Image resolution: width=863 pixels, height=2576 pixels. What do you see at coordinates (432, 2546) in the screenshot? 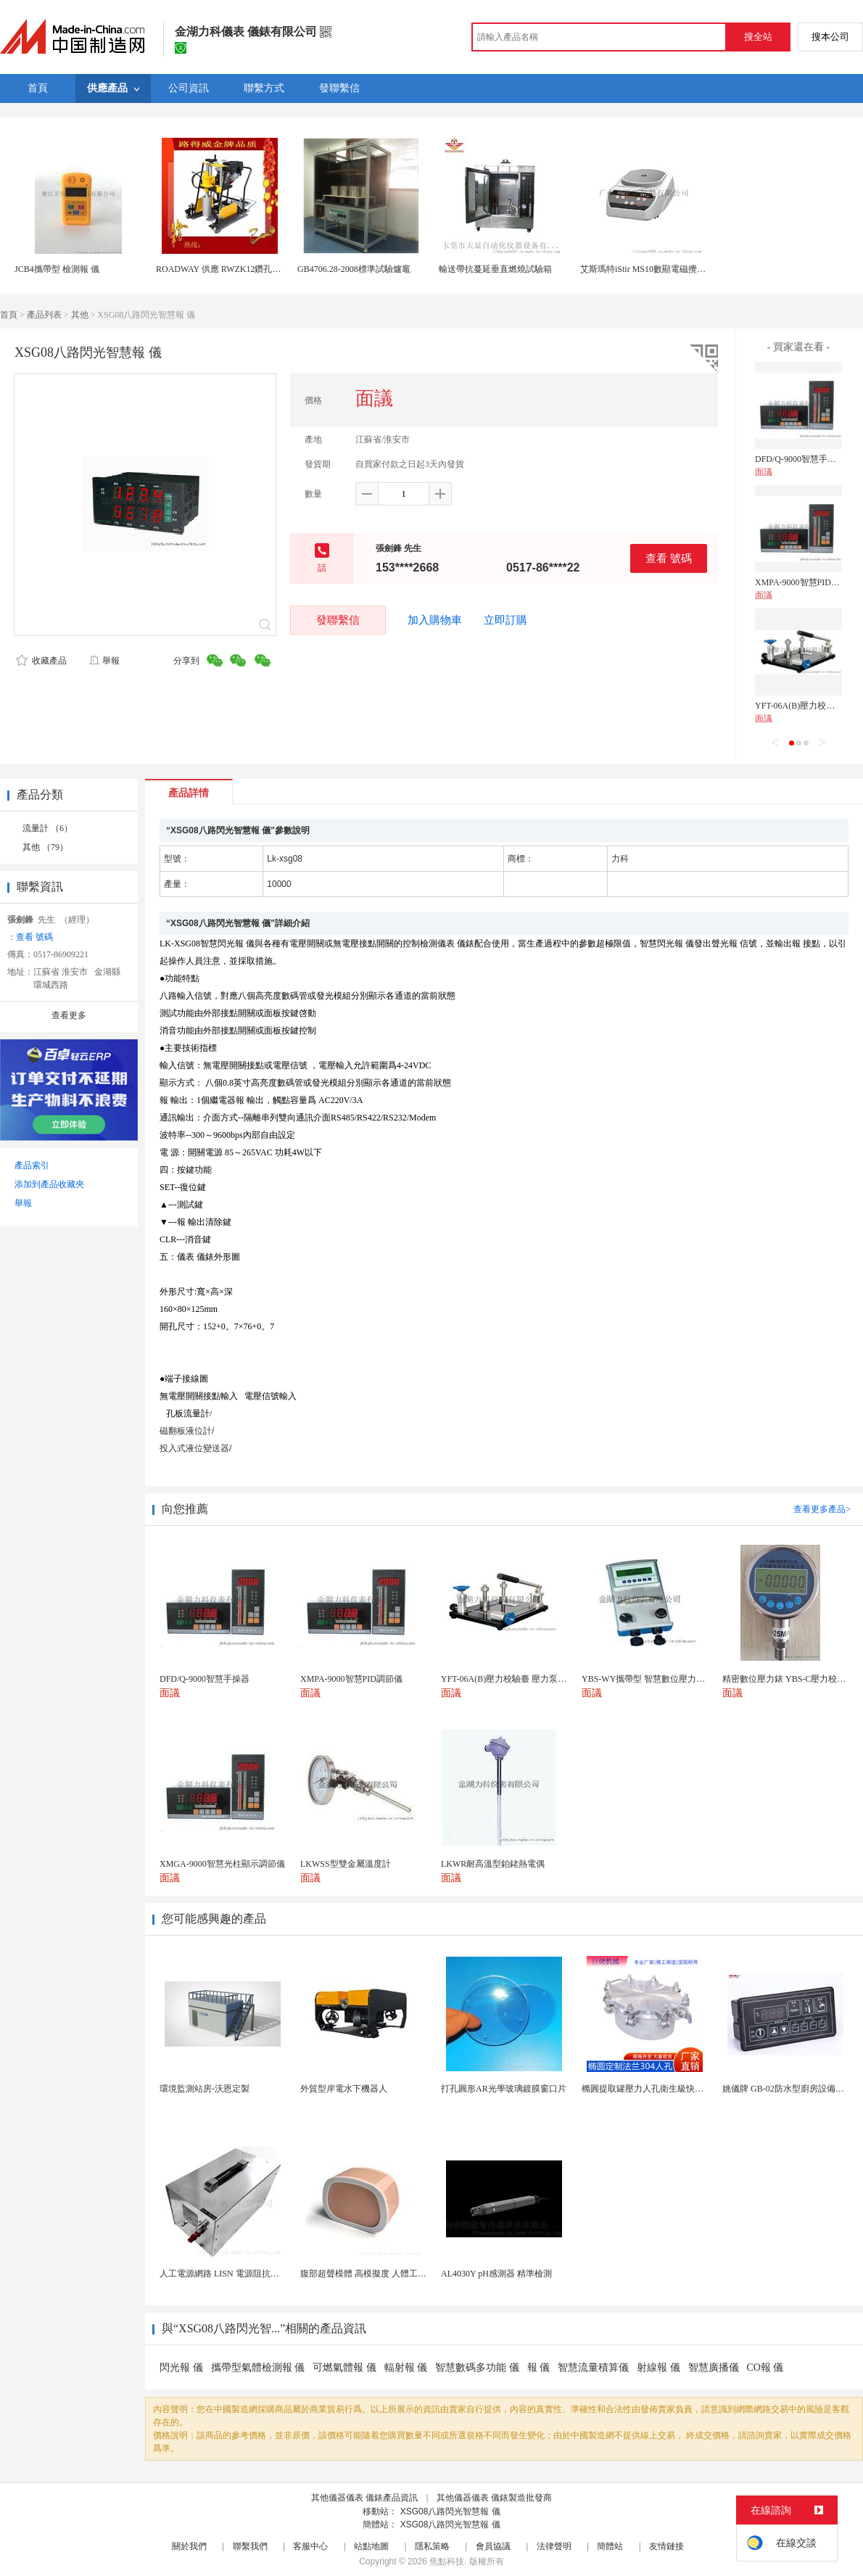
I see `隱私策略` at bounding box center [432, 2546].